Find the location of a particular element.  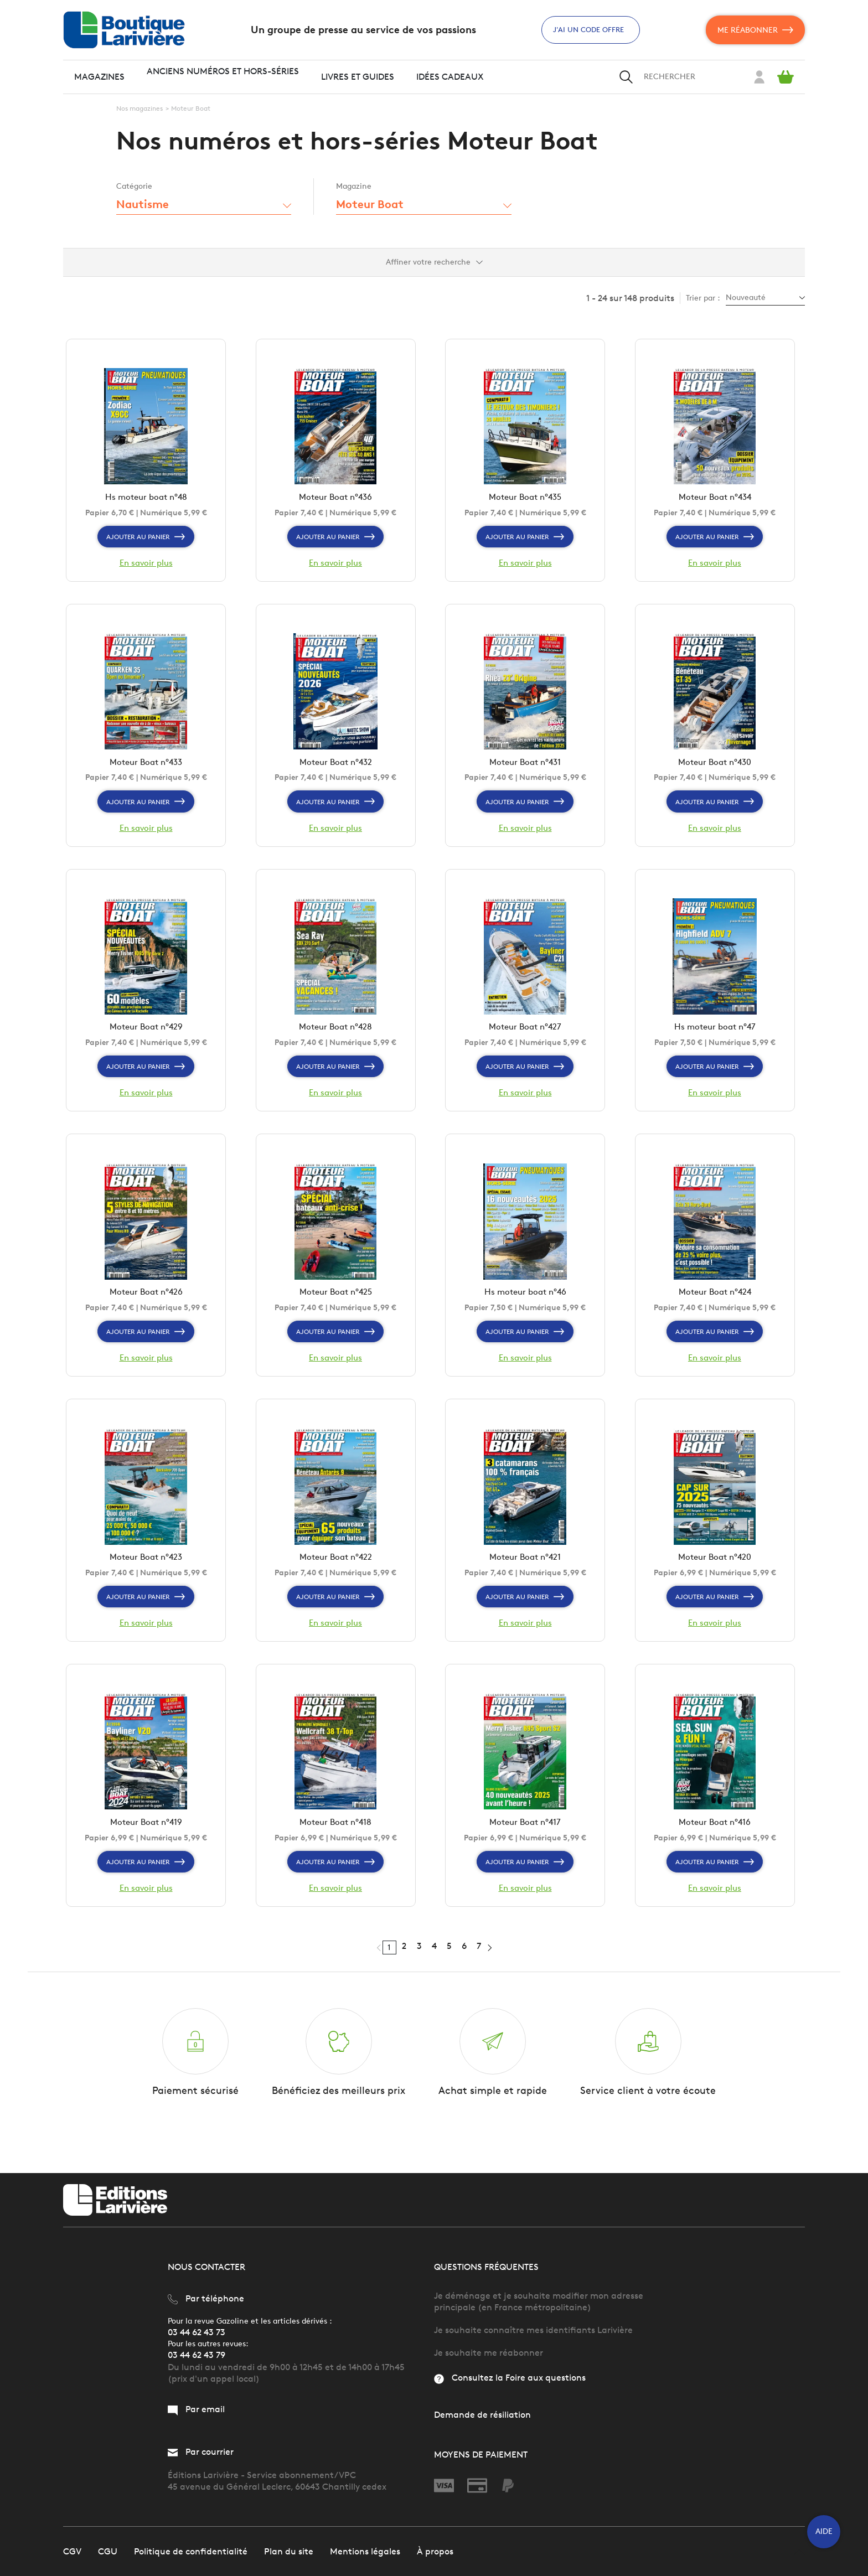

Moteur Boat n°426 is located at coordinates (146, 1305).